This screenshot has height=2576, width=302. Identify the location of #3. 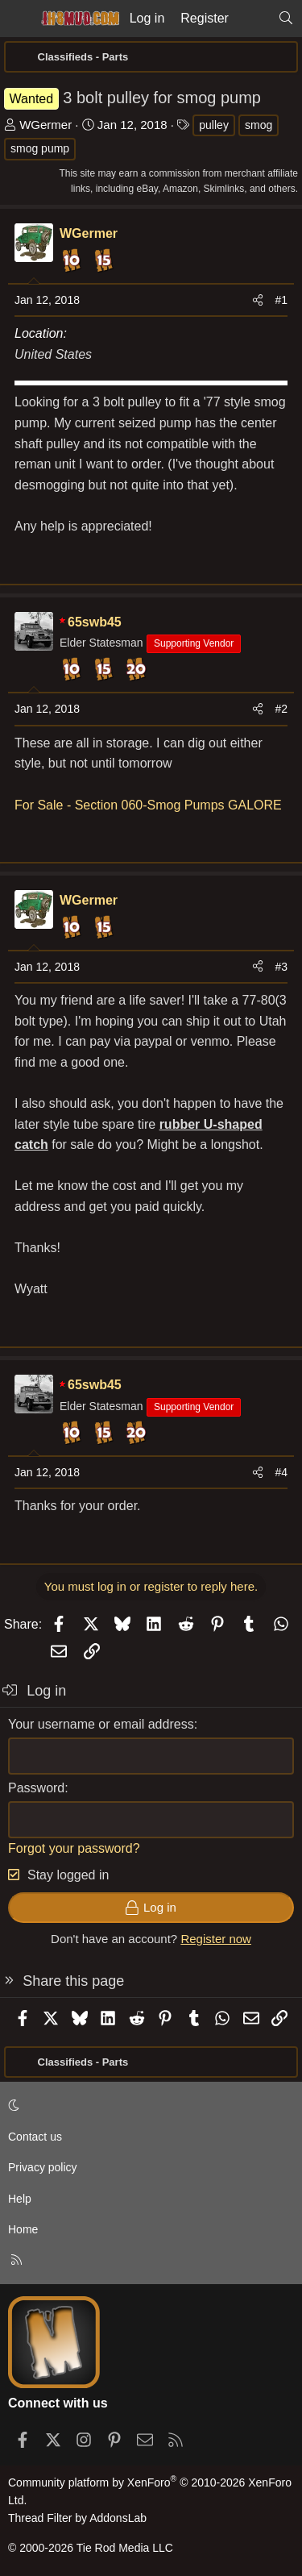
(281, 966).